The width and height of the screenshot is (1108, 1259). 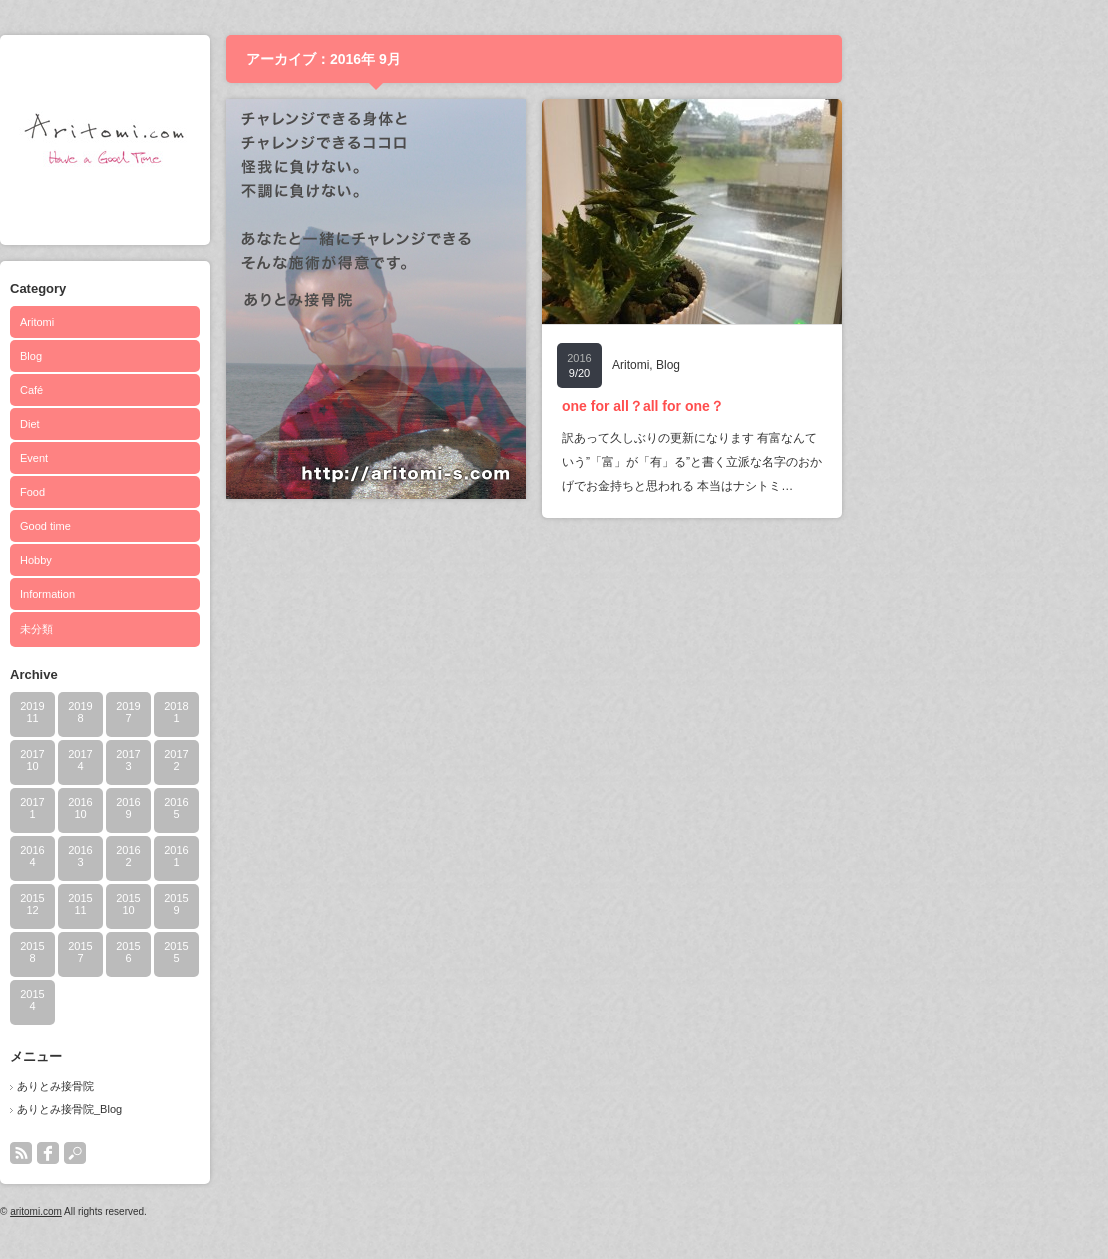 I want to click on search button, so click(x=204, y=1153).